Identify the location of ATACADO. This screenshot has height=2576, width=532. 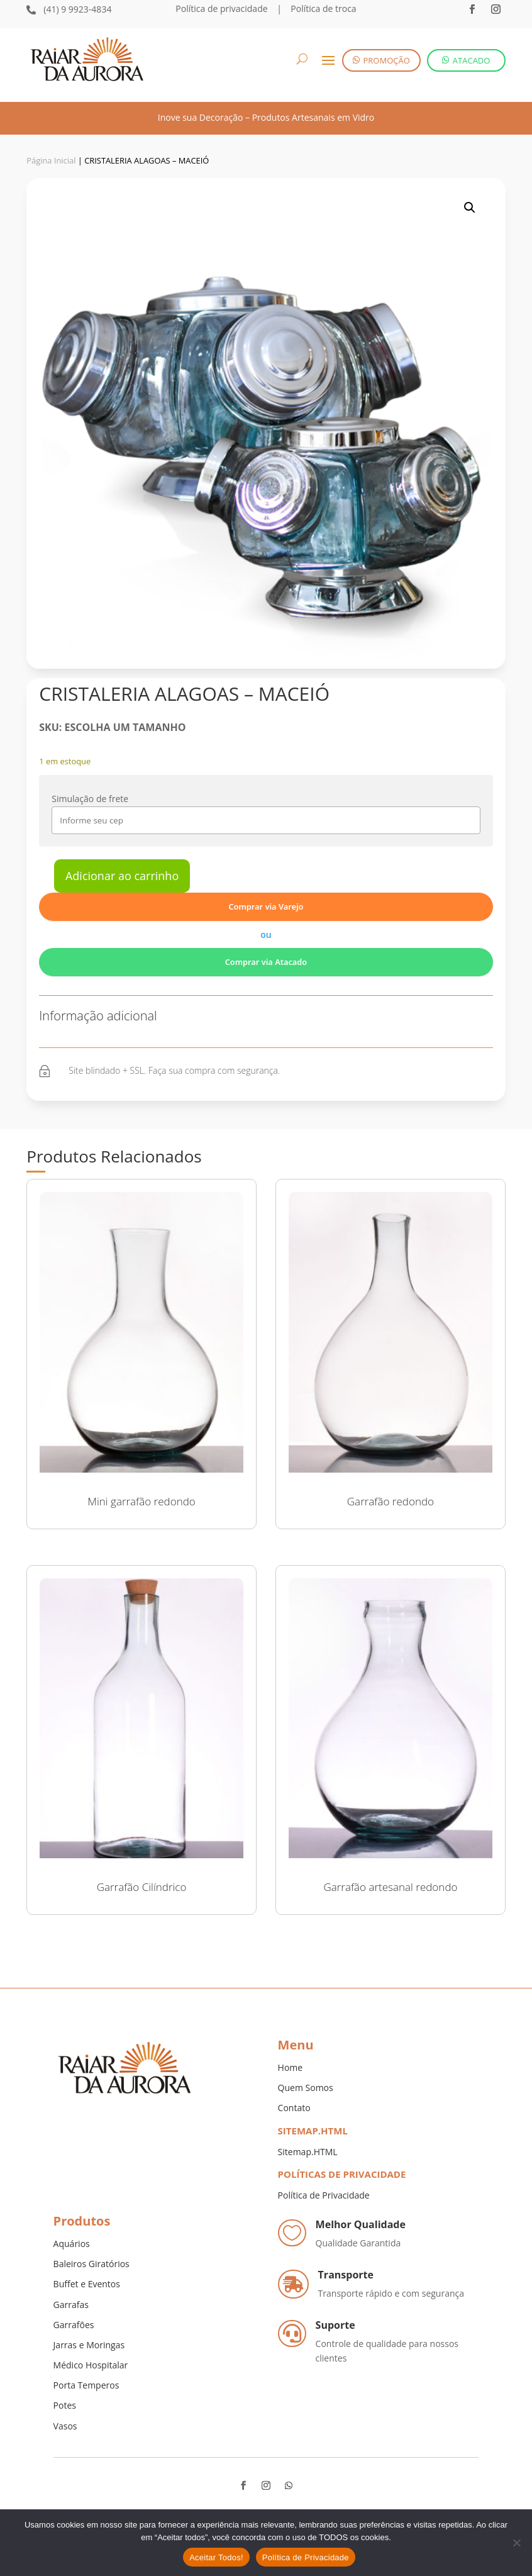
(471, 60).